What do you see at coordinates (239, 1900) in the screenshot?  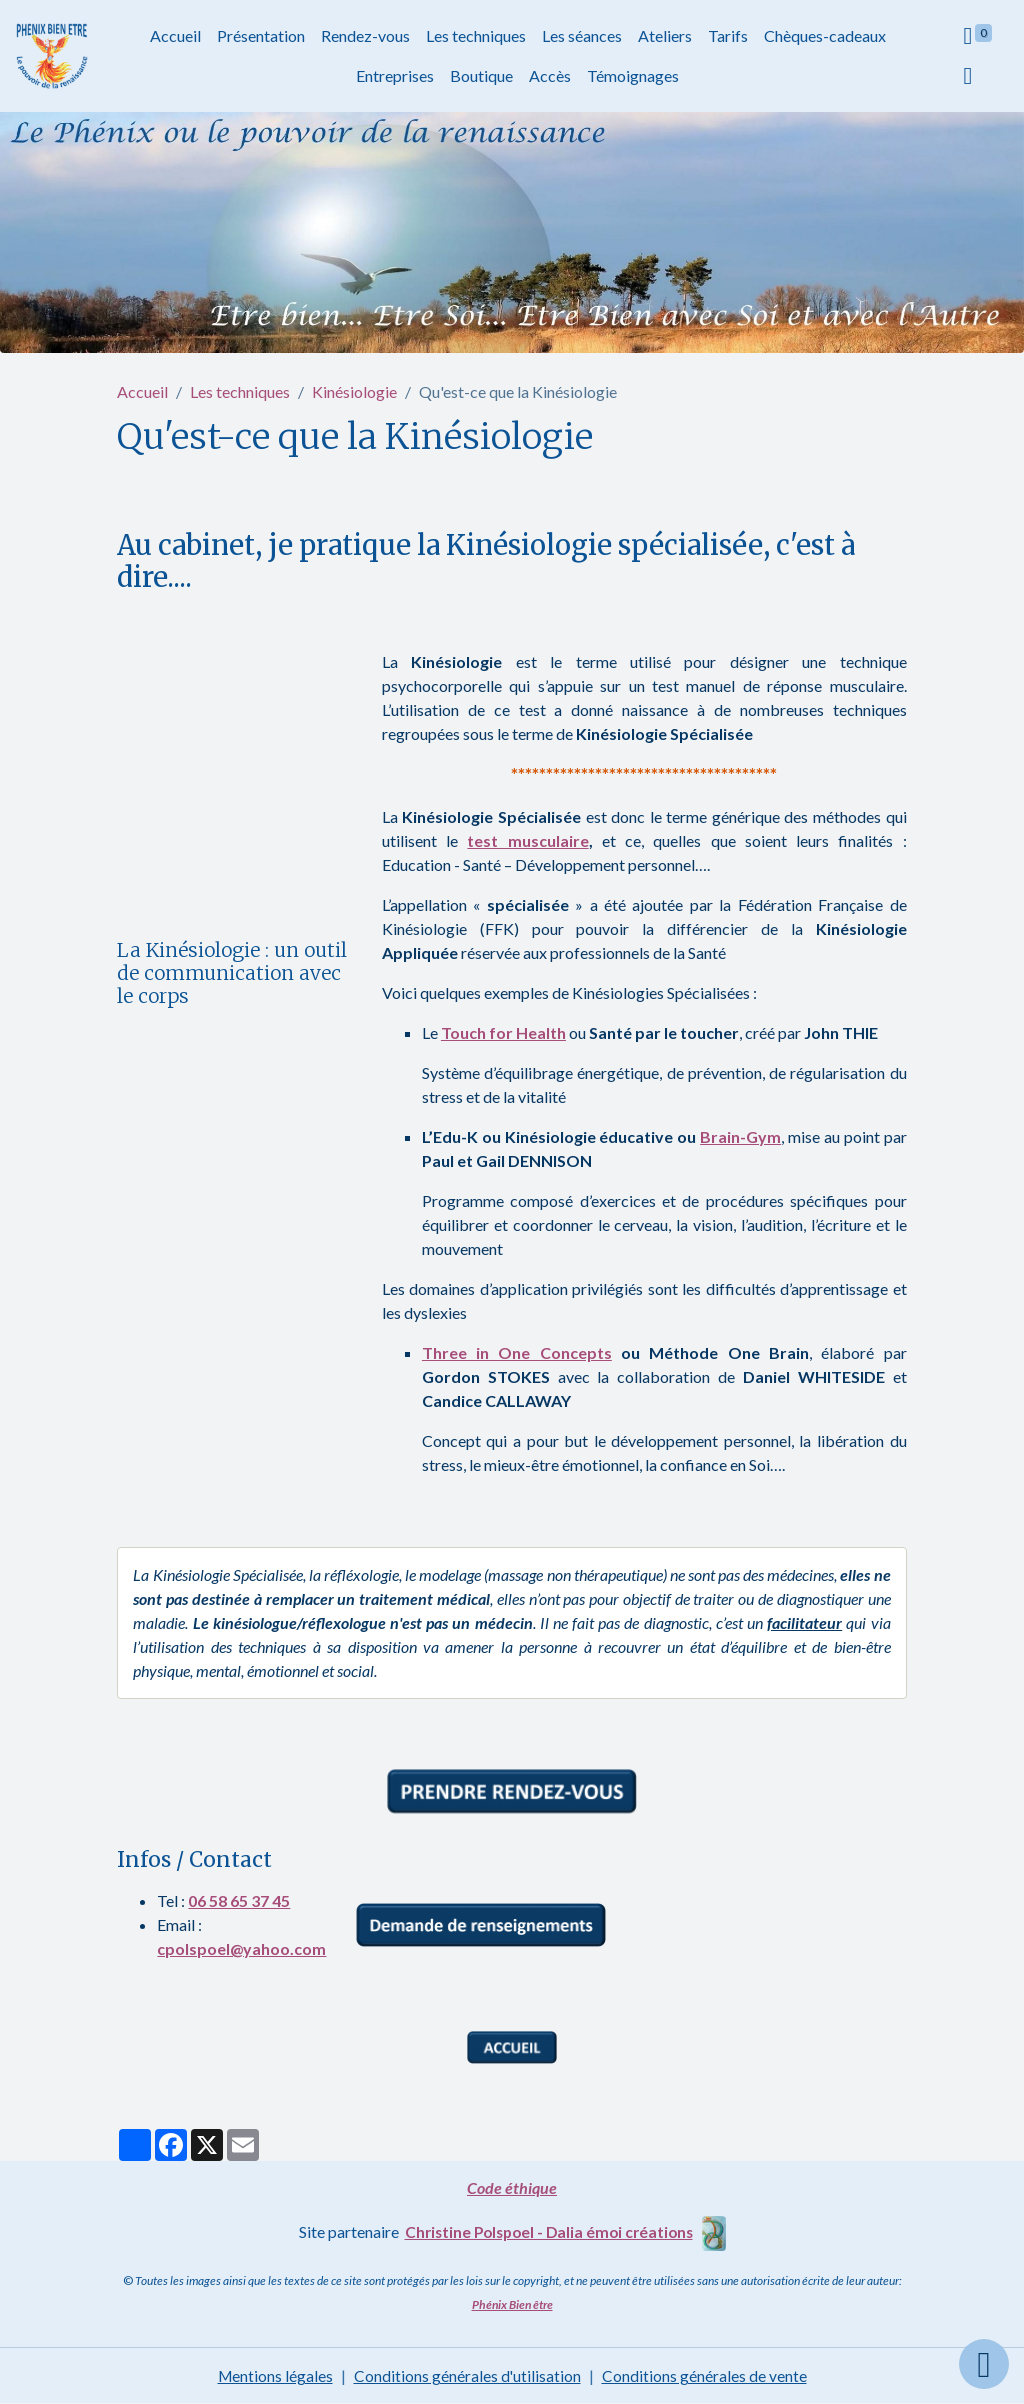 I see `06 58 65 37 45` at bounding box center [239, 1900].